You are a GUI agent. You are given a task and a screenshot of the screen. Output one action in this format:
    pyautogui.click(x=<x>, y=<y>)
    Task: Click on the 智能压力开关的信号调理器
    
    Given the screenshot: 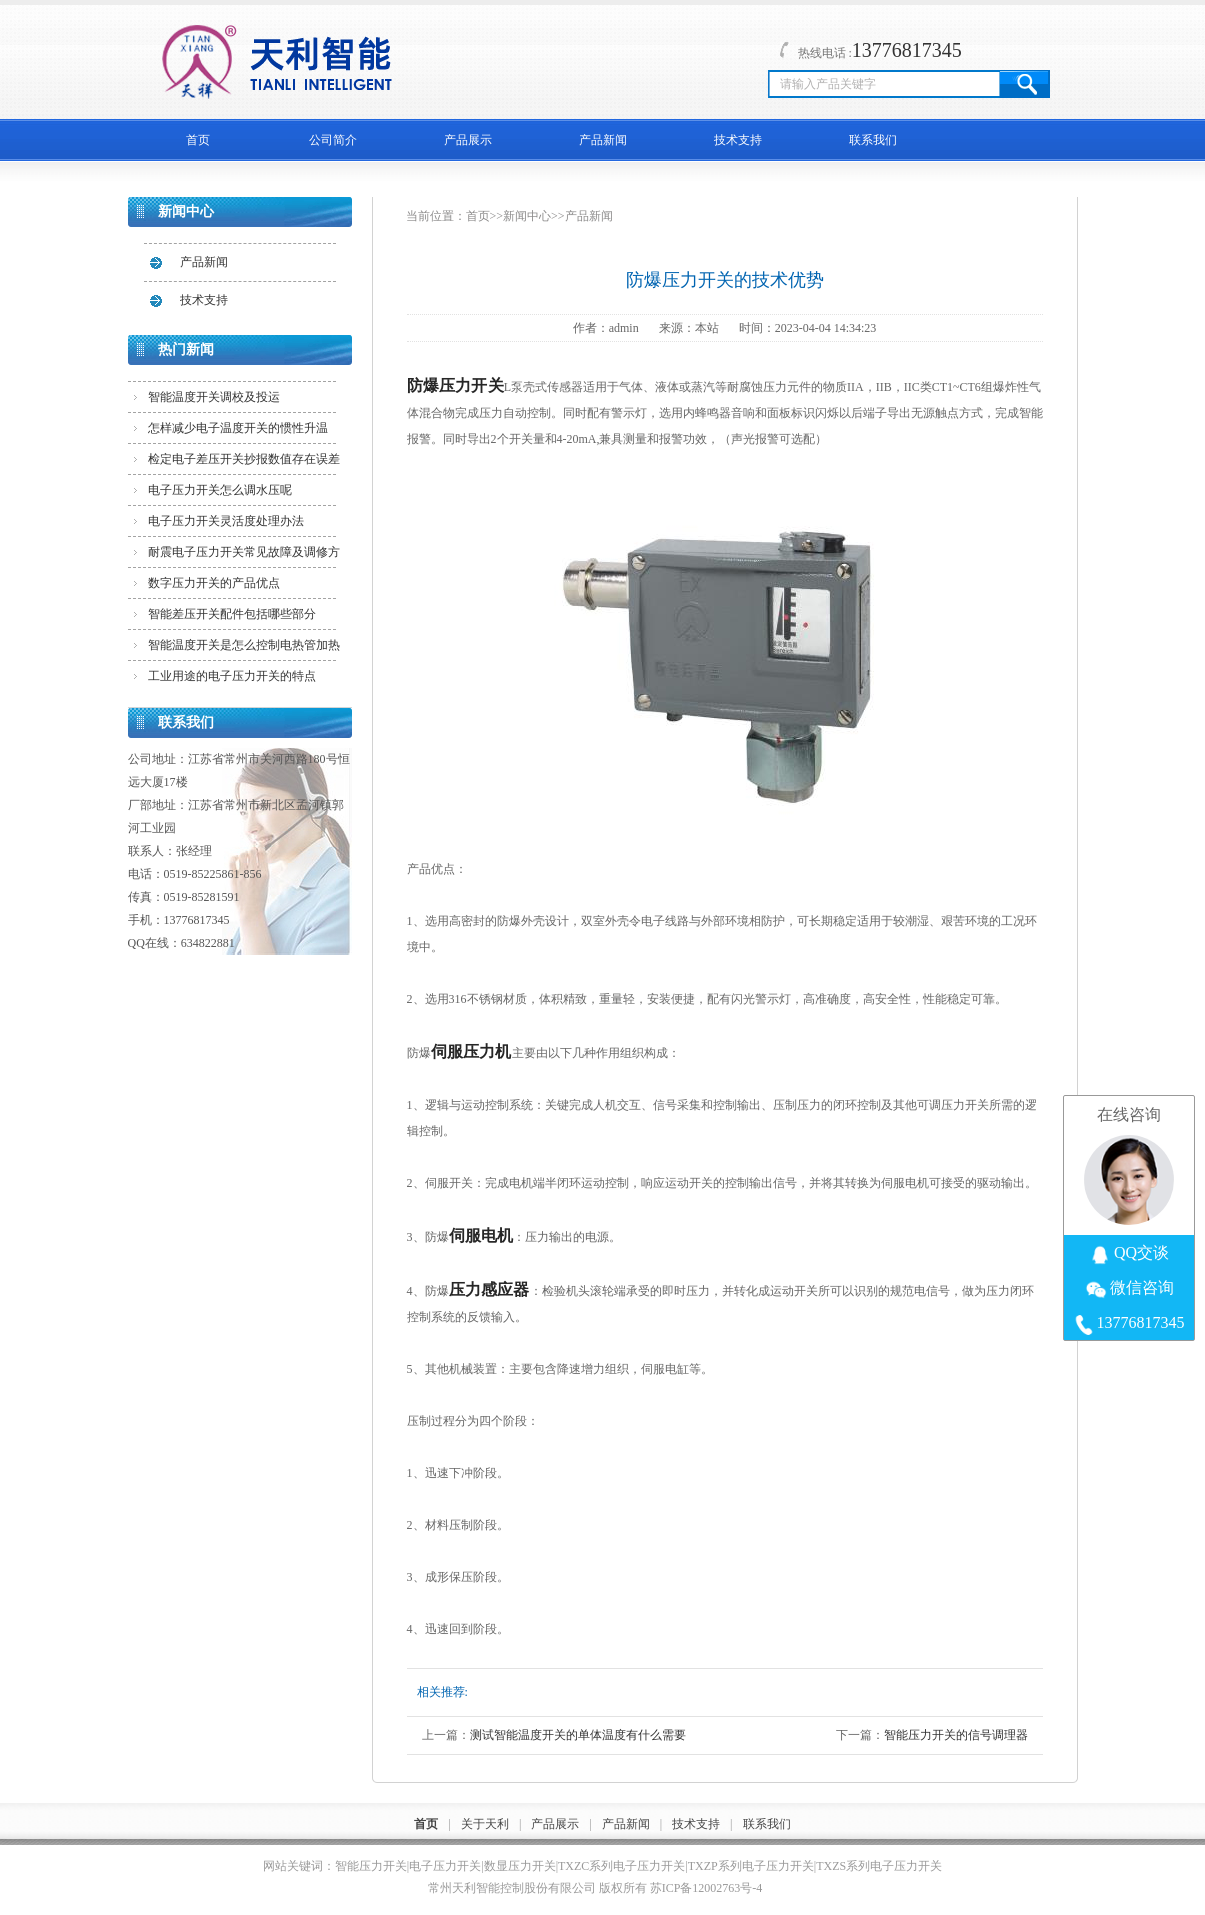 What is the action you would take?
    pyautogui.click(x=956, y=1735)
    